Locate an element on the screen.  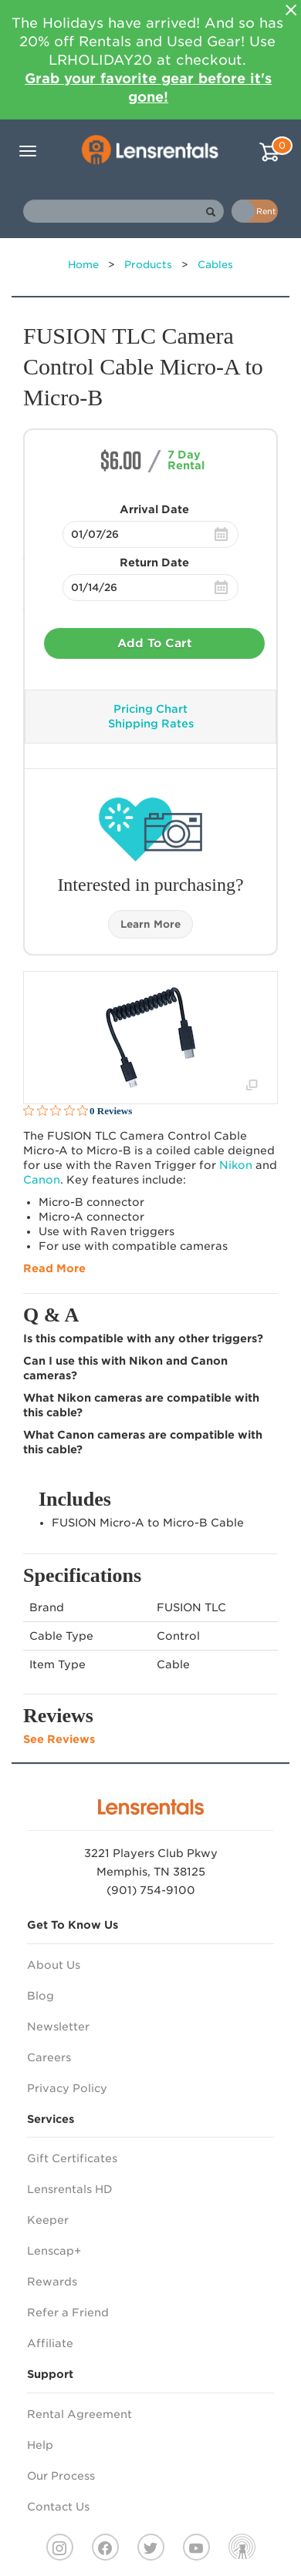
Contact Us is located at coordinates (58, 2506).